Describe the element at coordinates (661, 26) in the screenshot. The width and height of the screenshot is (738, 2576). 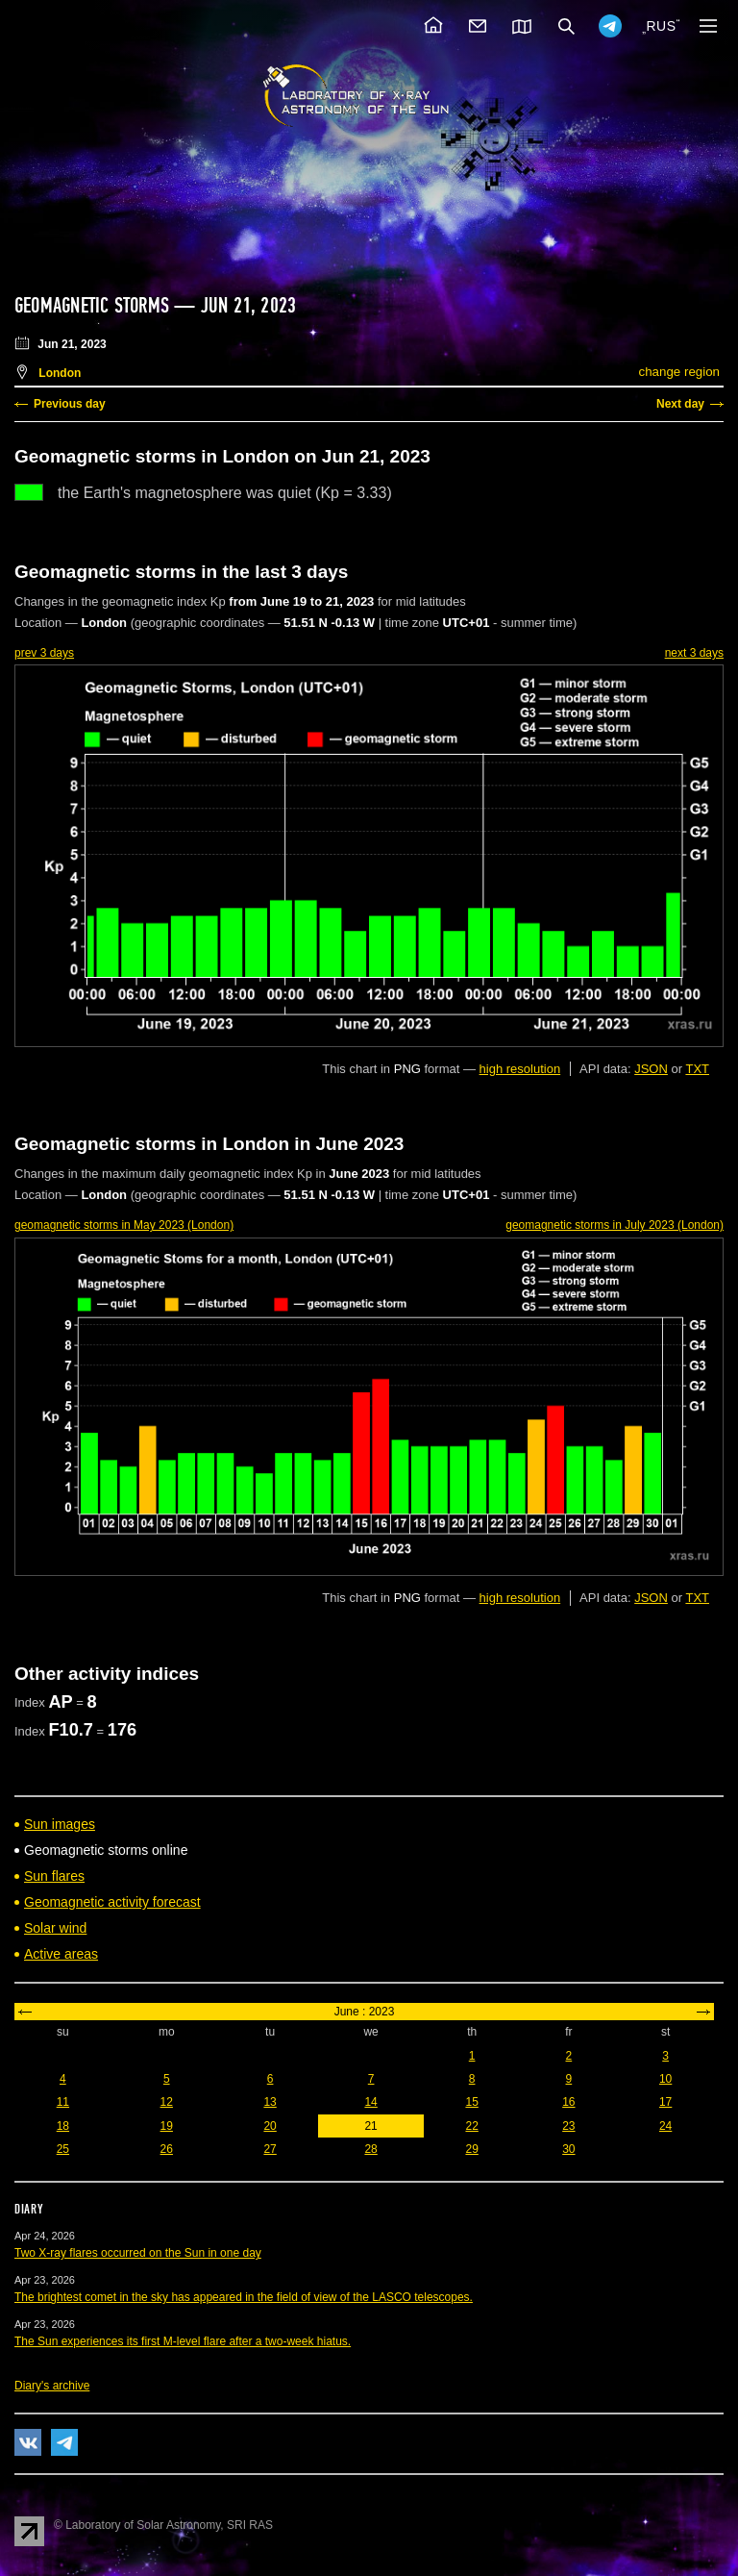
I see `RUS` at that location.